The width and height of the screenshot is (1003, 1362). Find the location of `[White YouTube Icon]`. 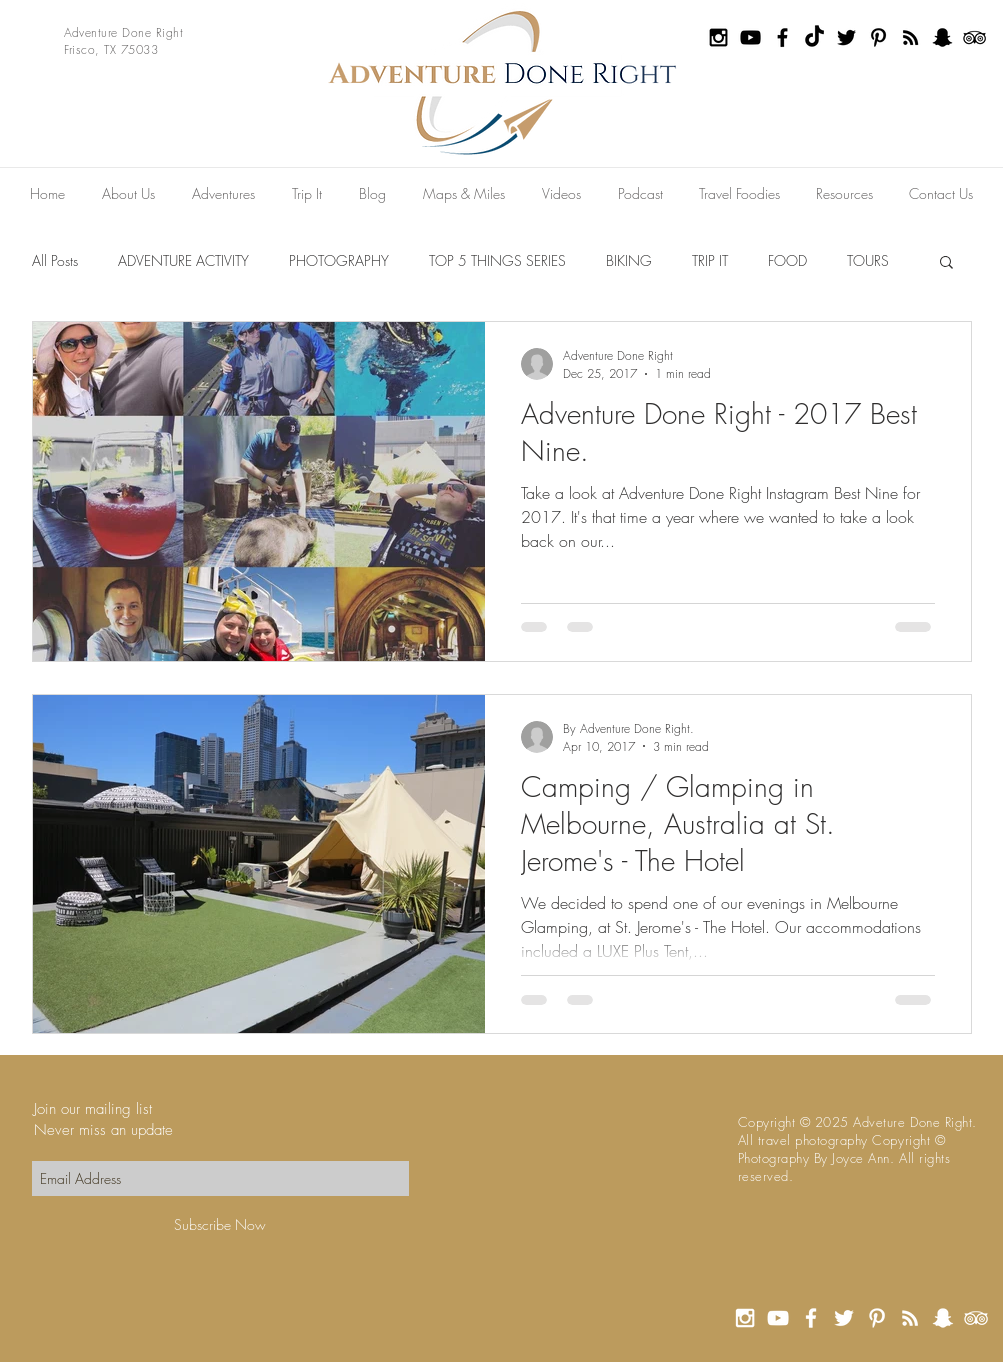

[White YouTube Icon] is located at coordinates (778, 1318).